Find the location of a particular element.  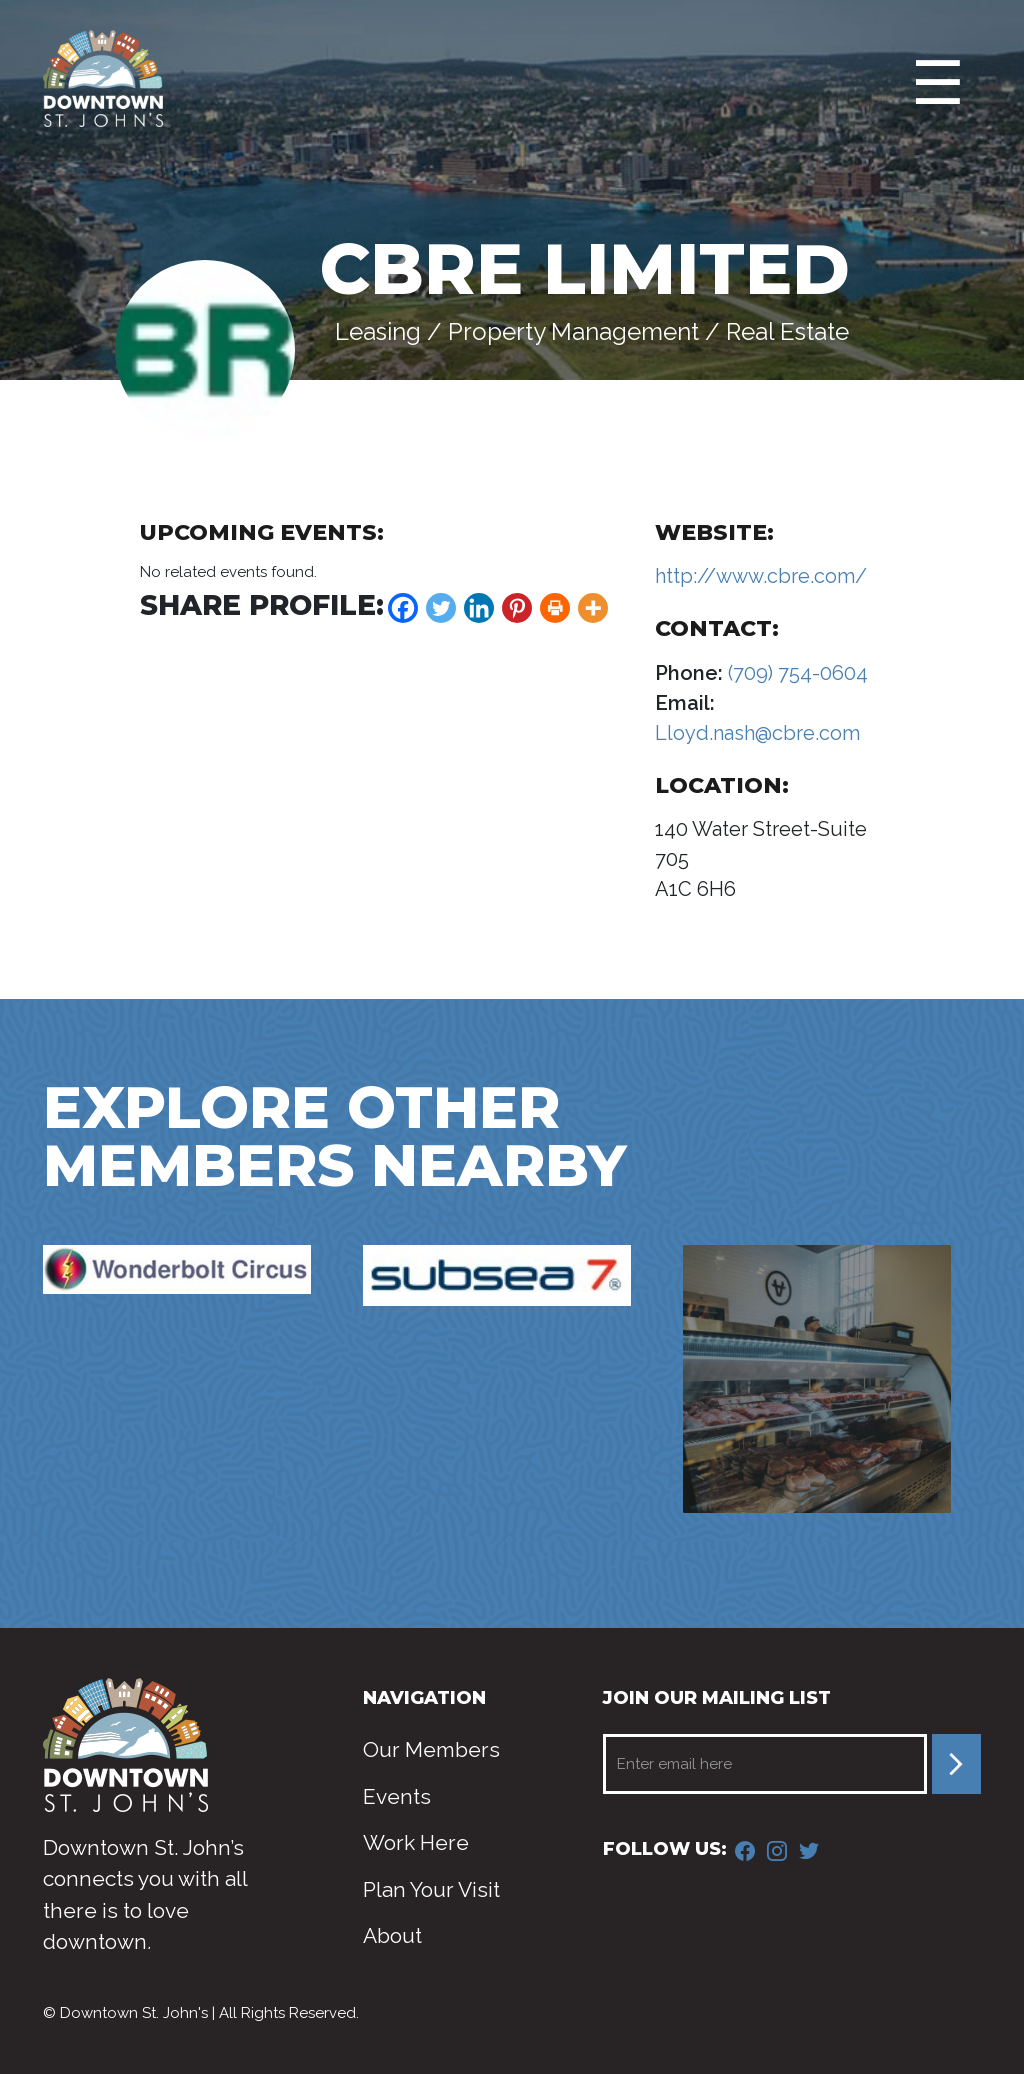

About is located at coordinates (392, 1935).